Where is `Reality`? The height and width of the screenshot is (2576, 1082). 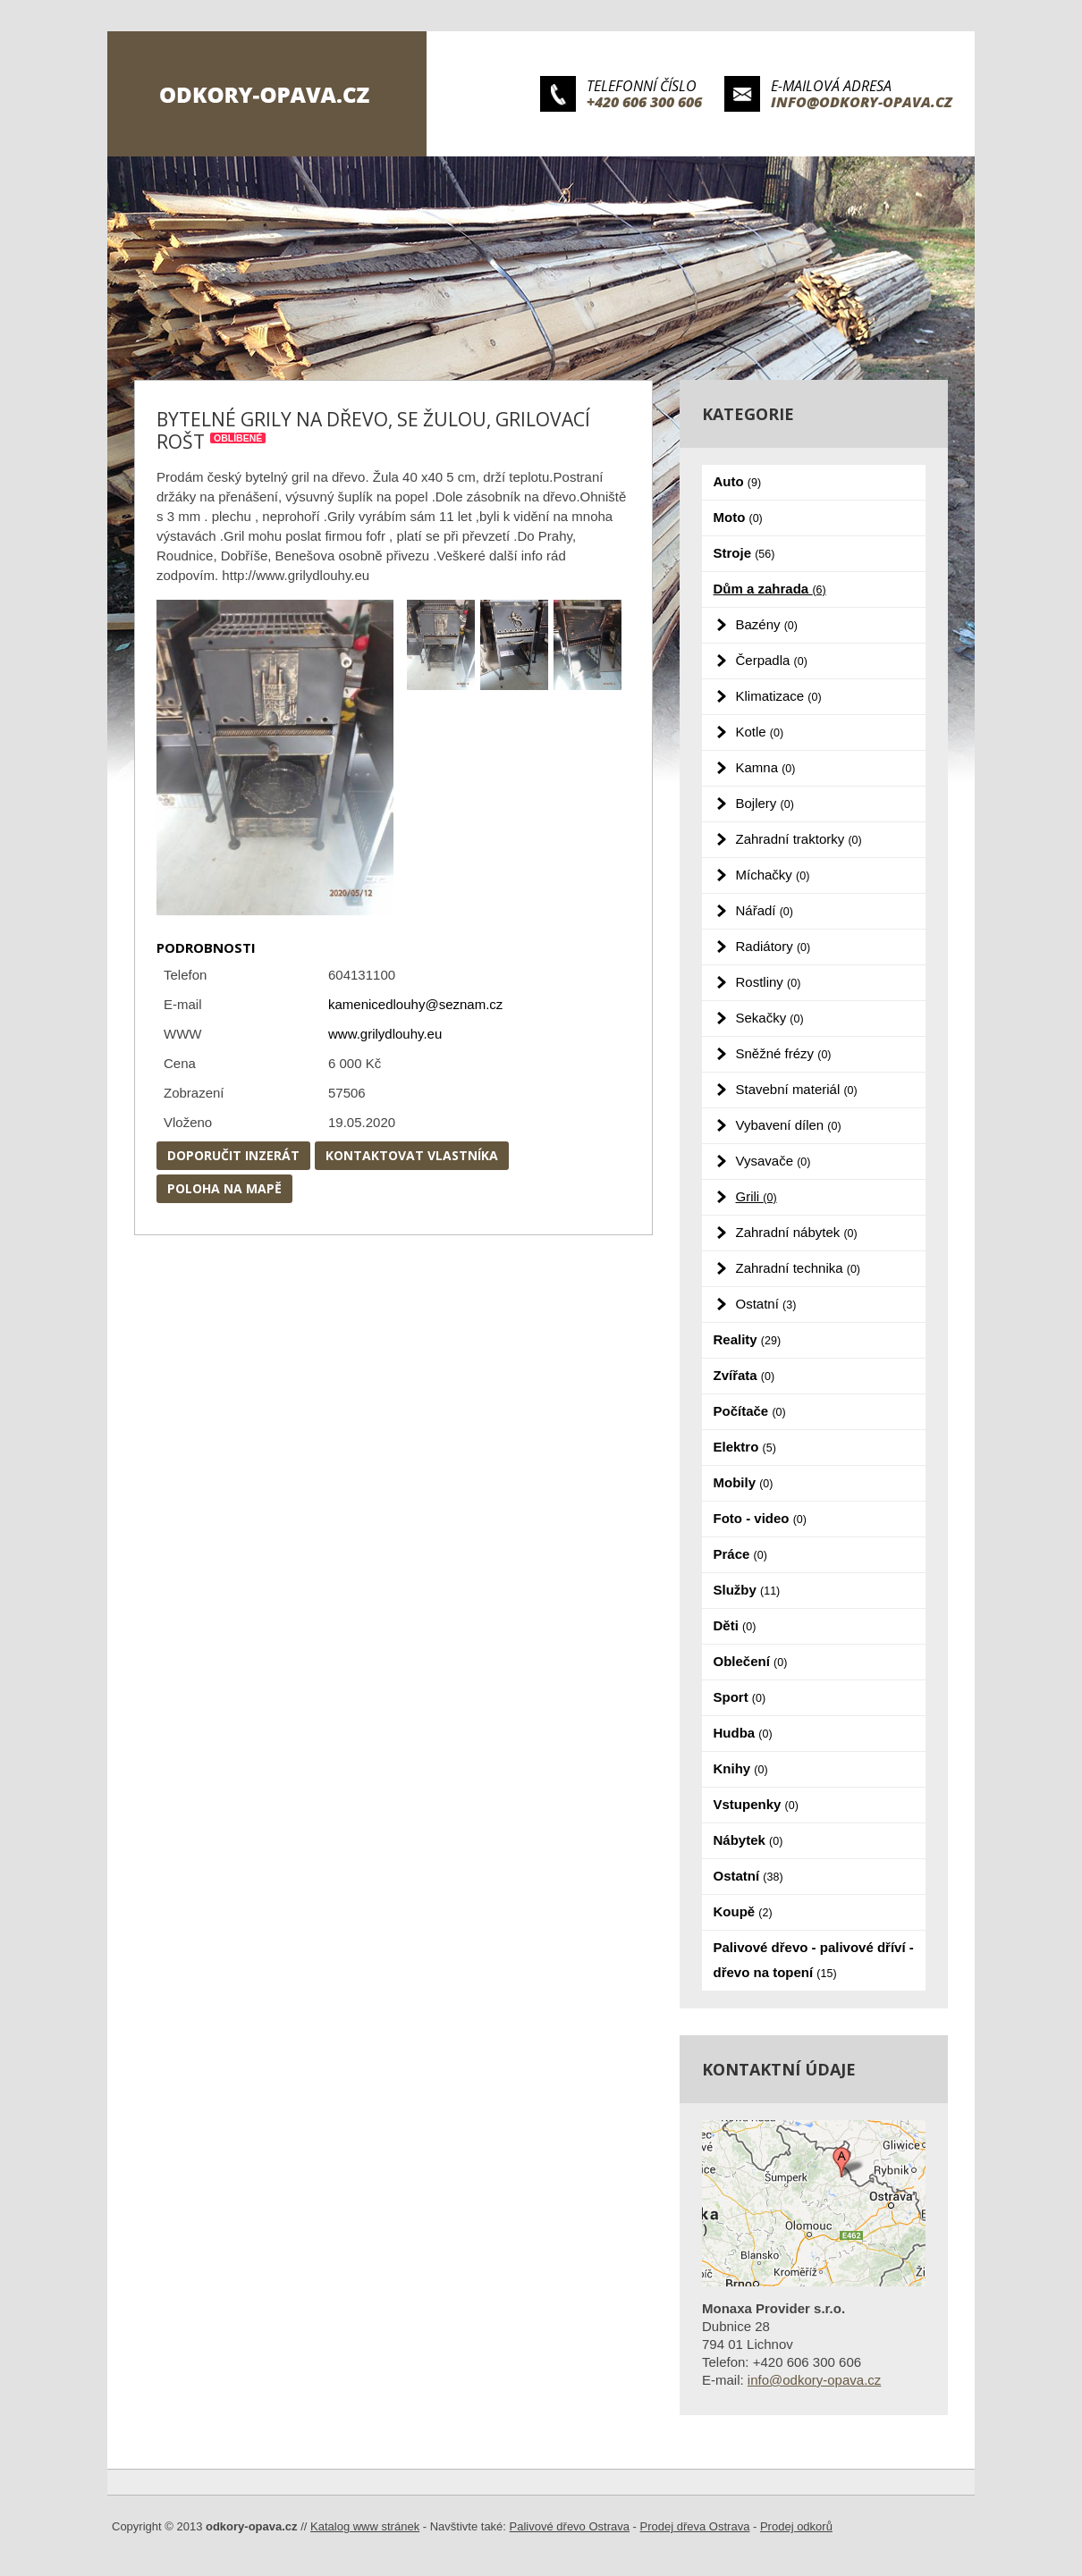 Reality is located at coordinates (748, 1339).